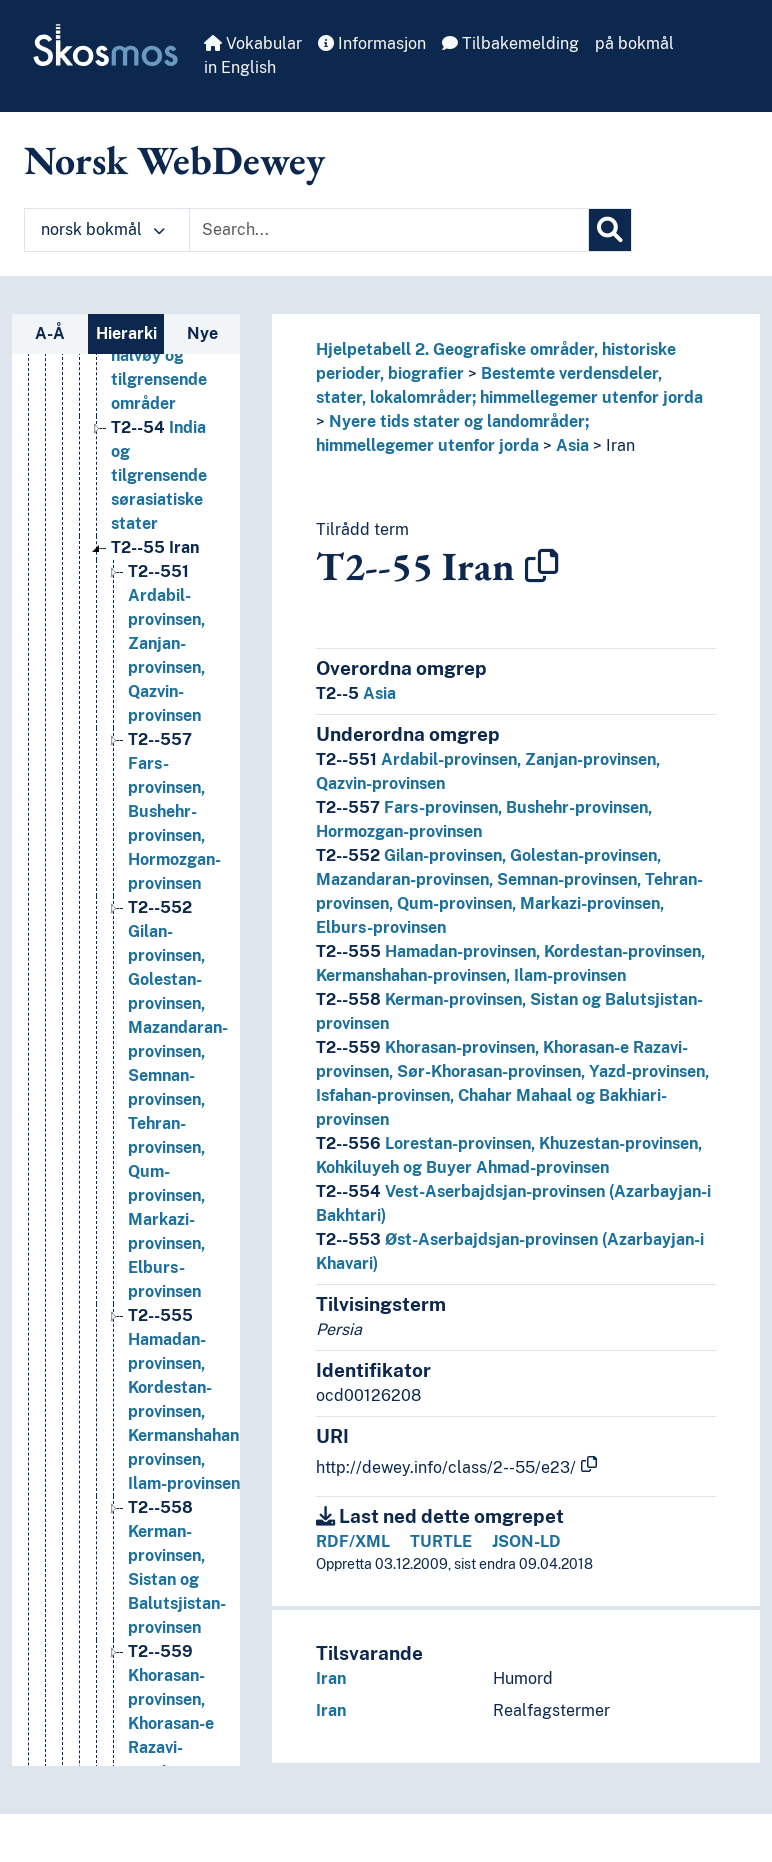 The height and width of the screenshot is (1862, 772). I want to click on Vokabular, so click(253, 43).